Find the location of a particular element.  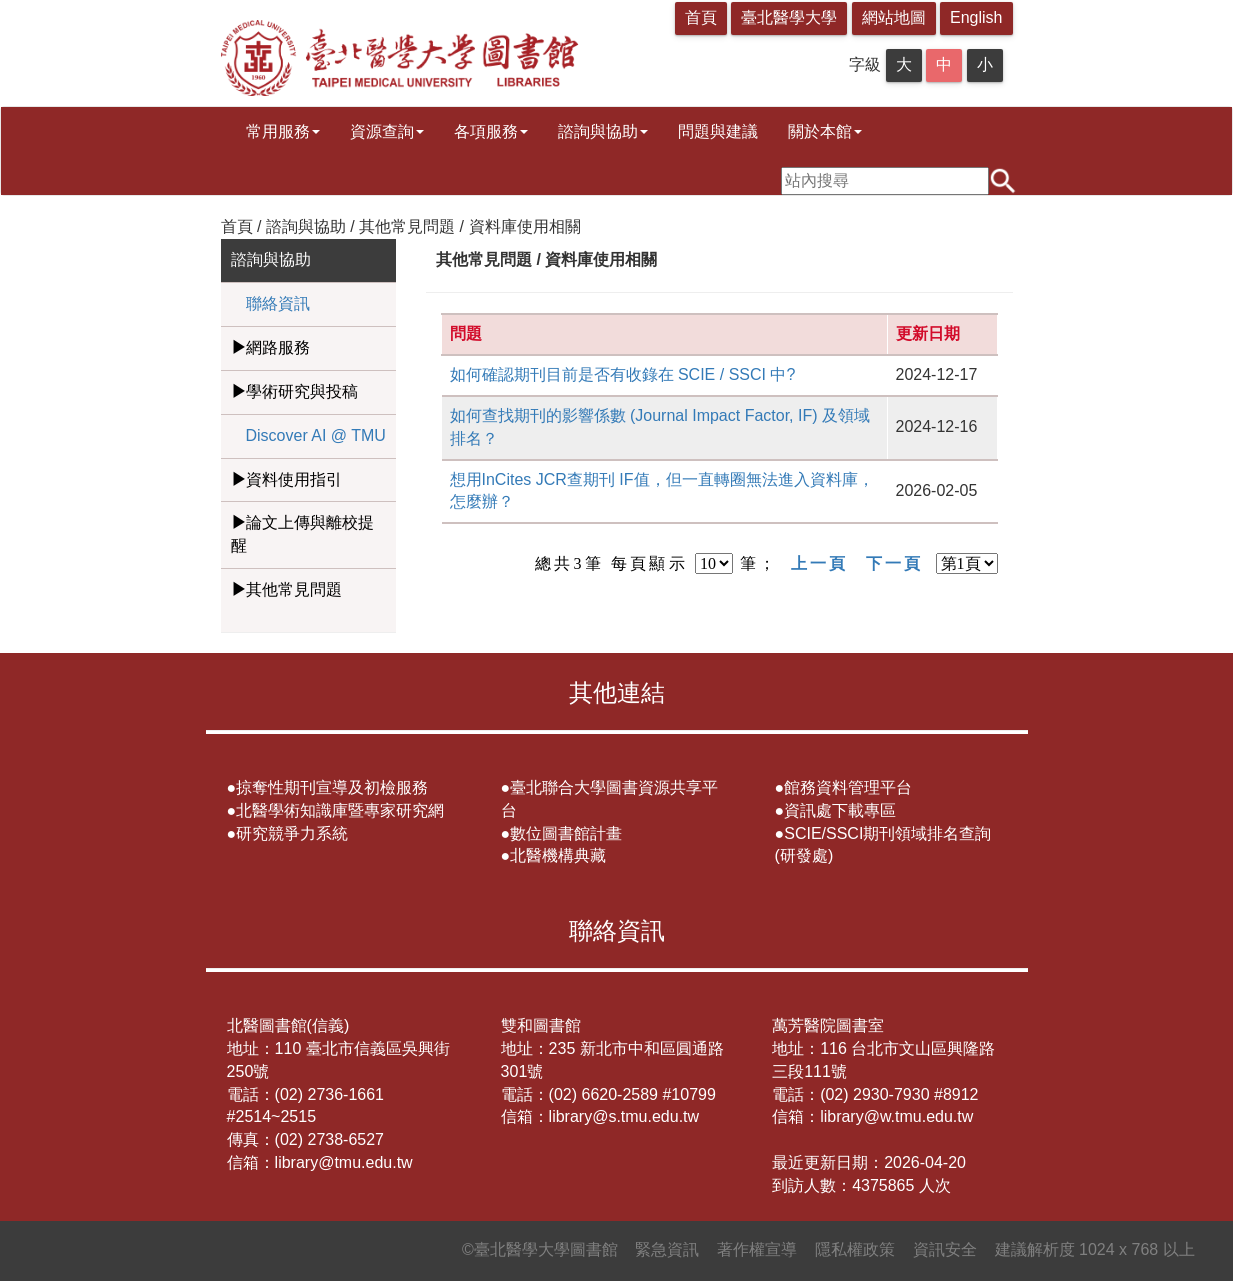

論文上傳與離校提醒 is located at coordinates (302, 534).